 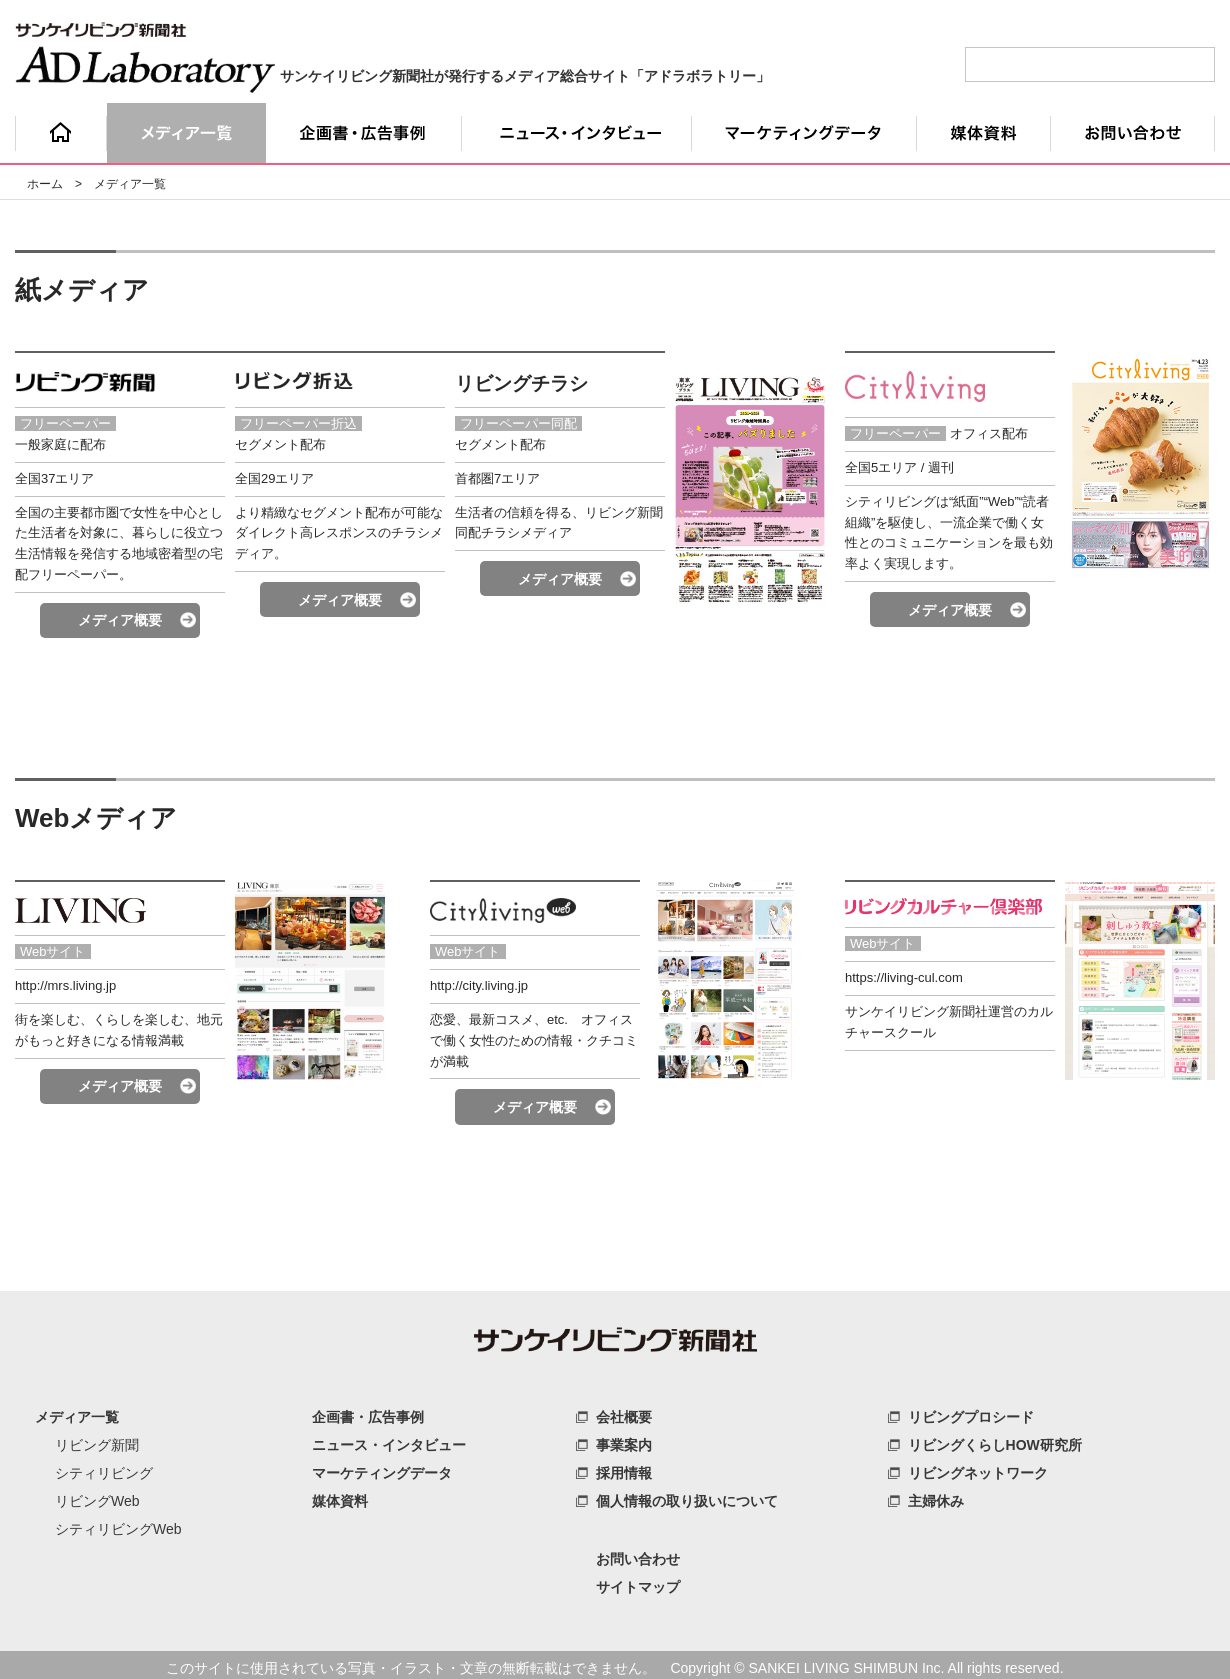 I want to click on https://living-cul.com, so click(x=904, y=974).